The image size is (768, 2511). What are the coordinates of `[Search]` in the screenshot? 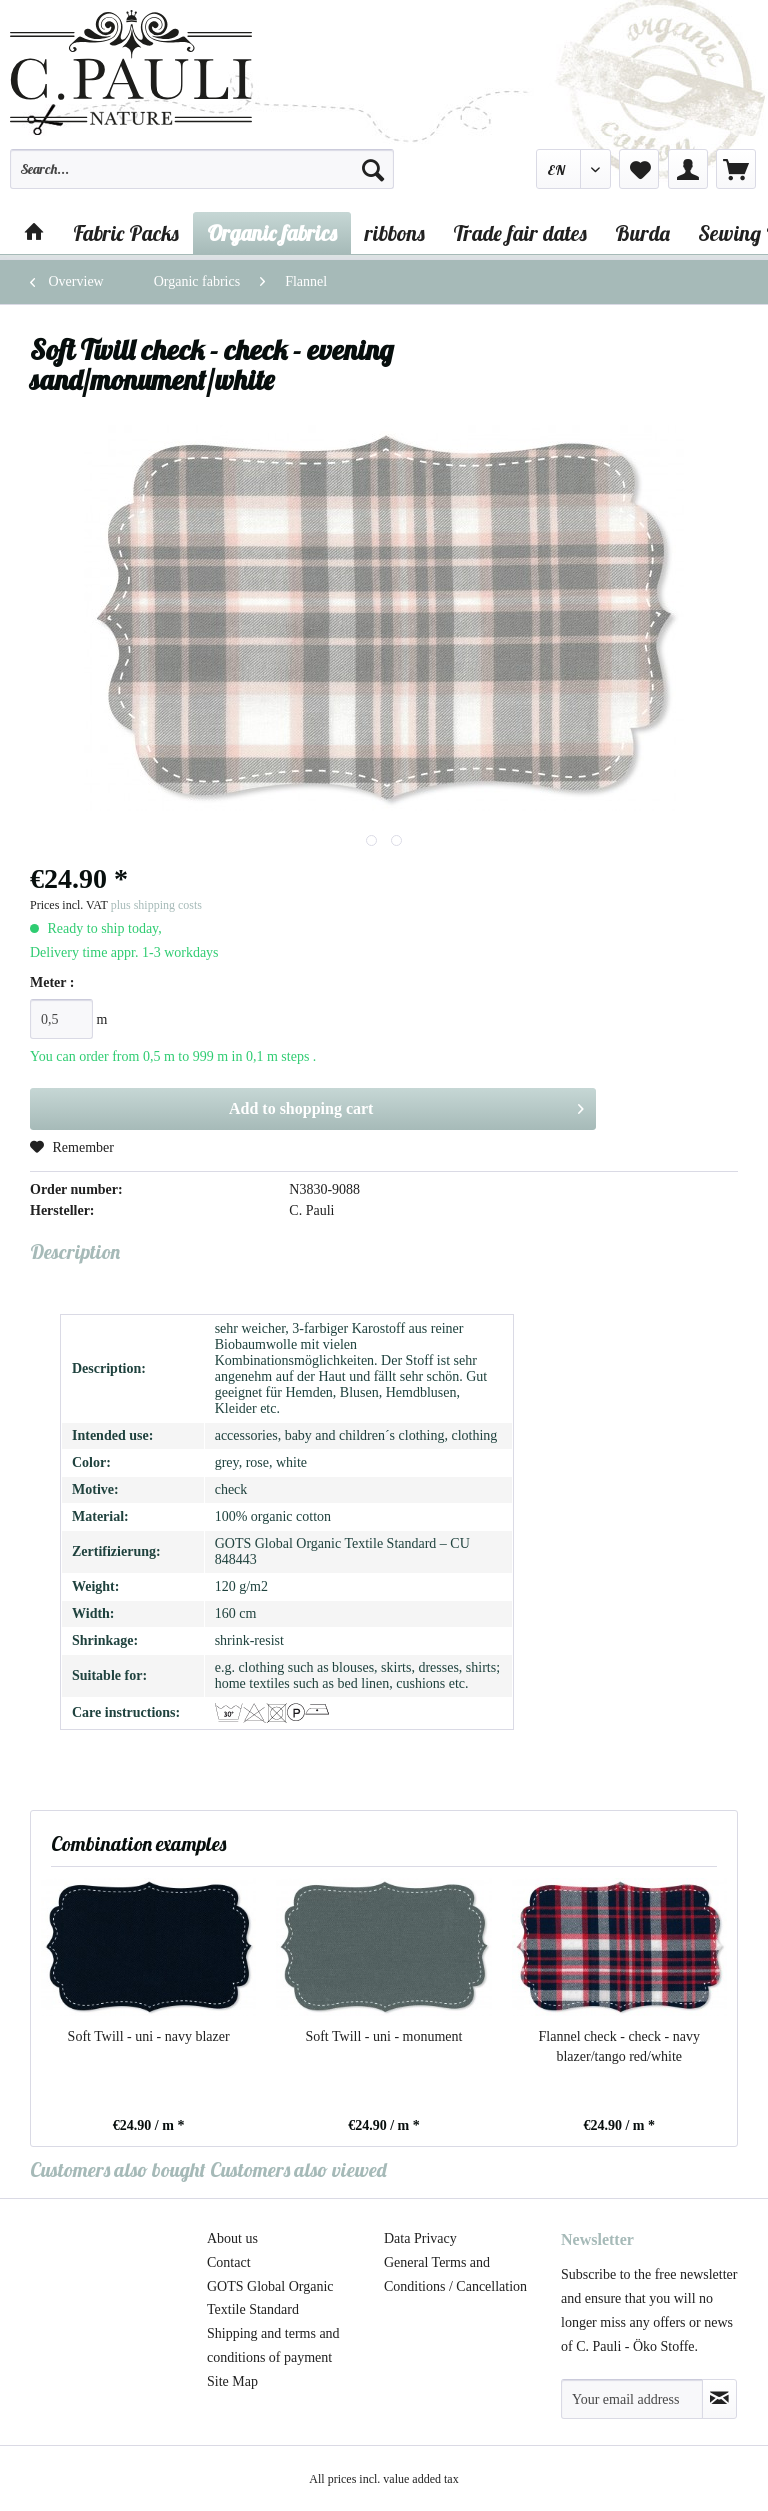 It's located at (373, 169).